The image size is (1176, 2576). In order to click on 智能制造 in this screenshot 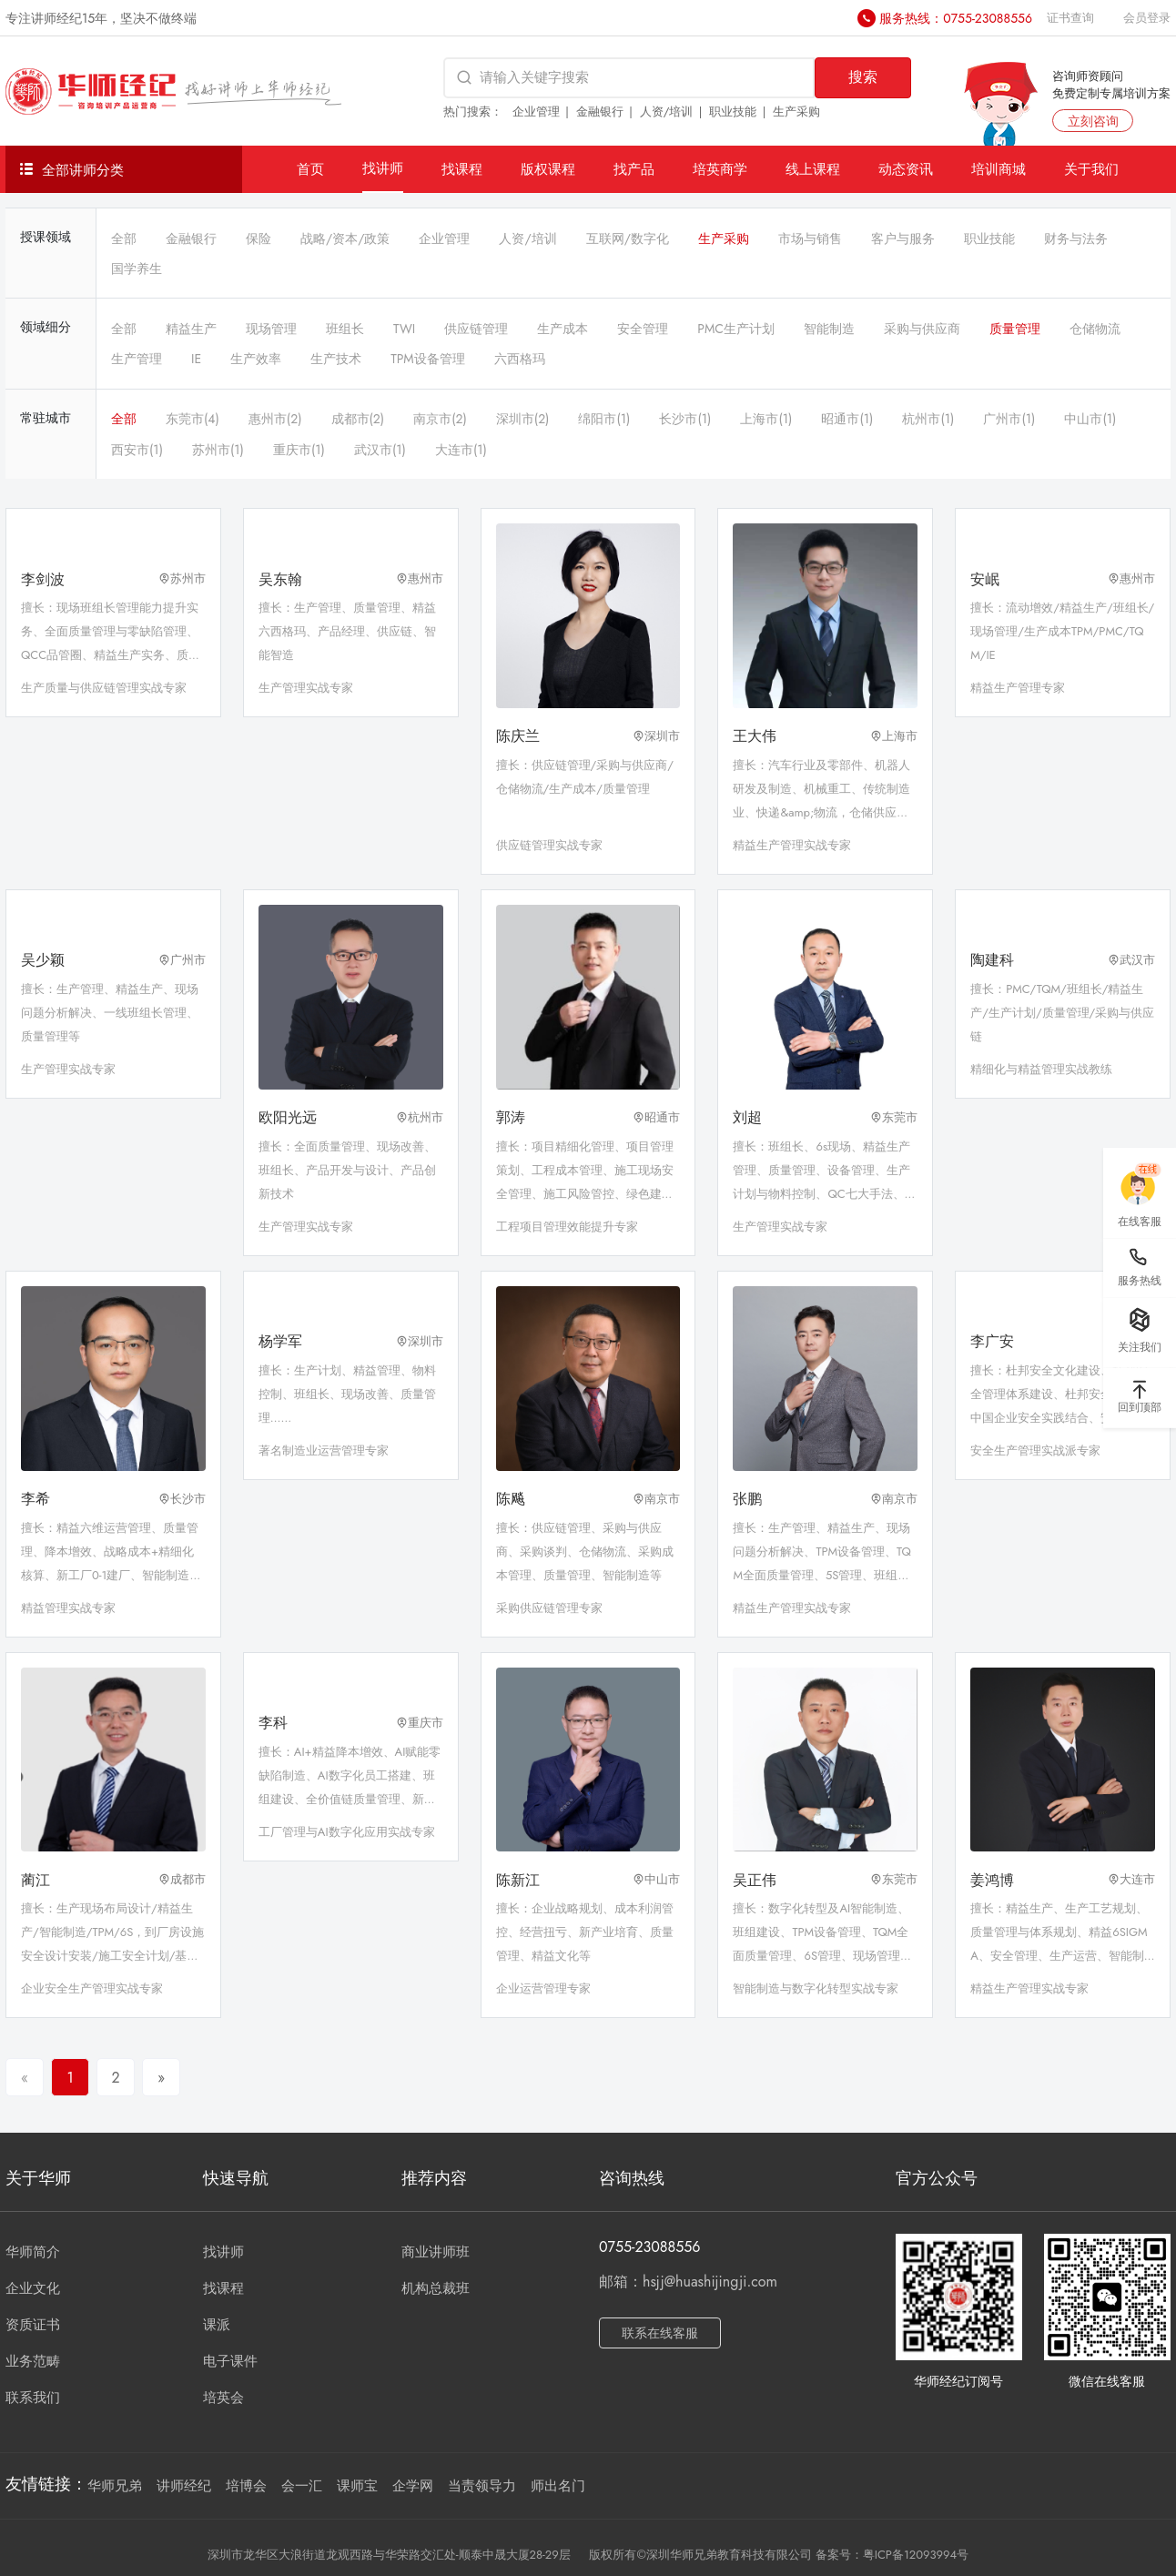, I will do `click(829, 328)`.